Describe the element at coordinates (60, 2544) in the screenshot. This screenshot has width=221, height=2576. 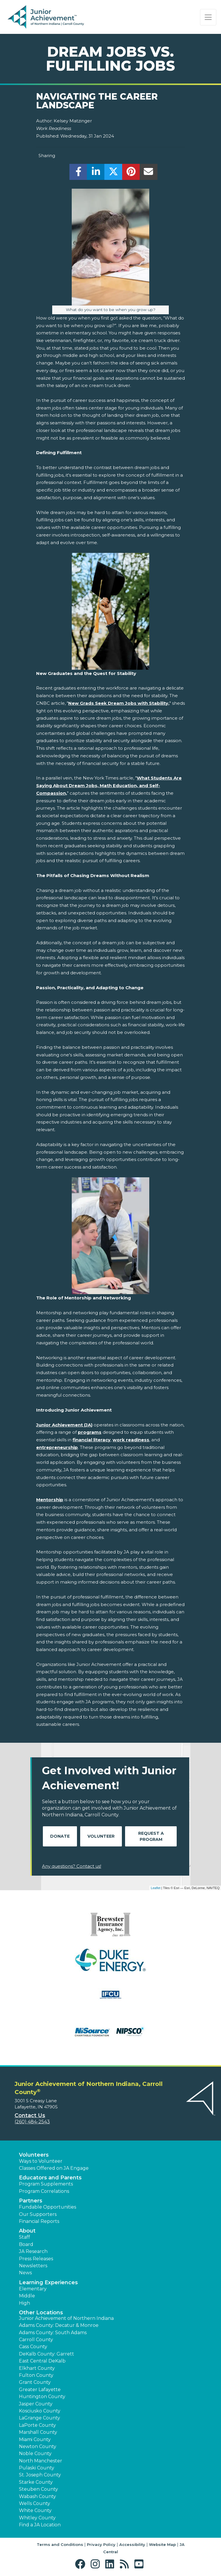
I see `Terms and Conditions [button]` at that location.